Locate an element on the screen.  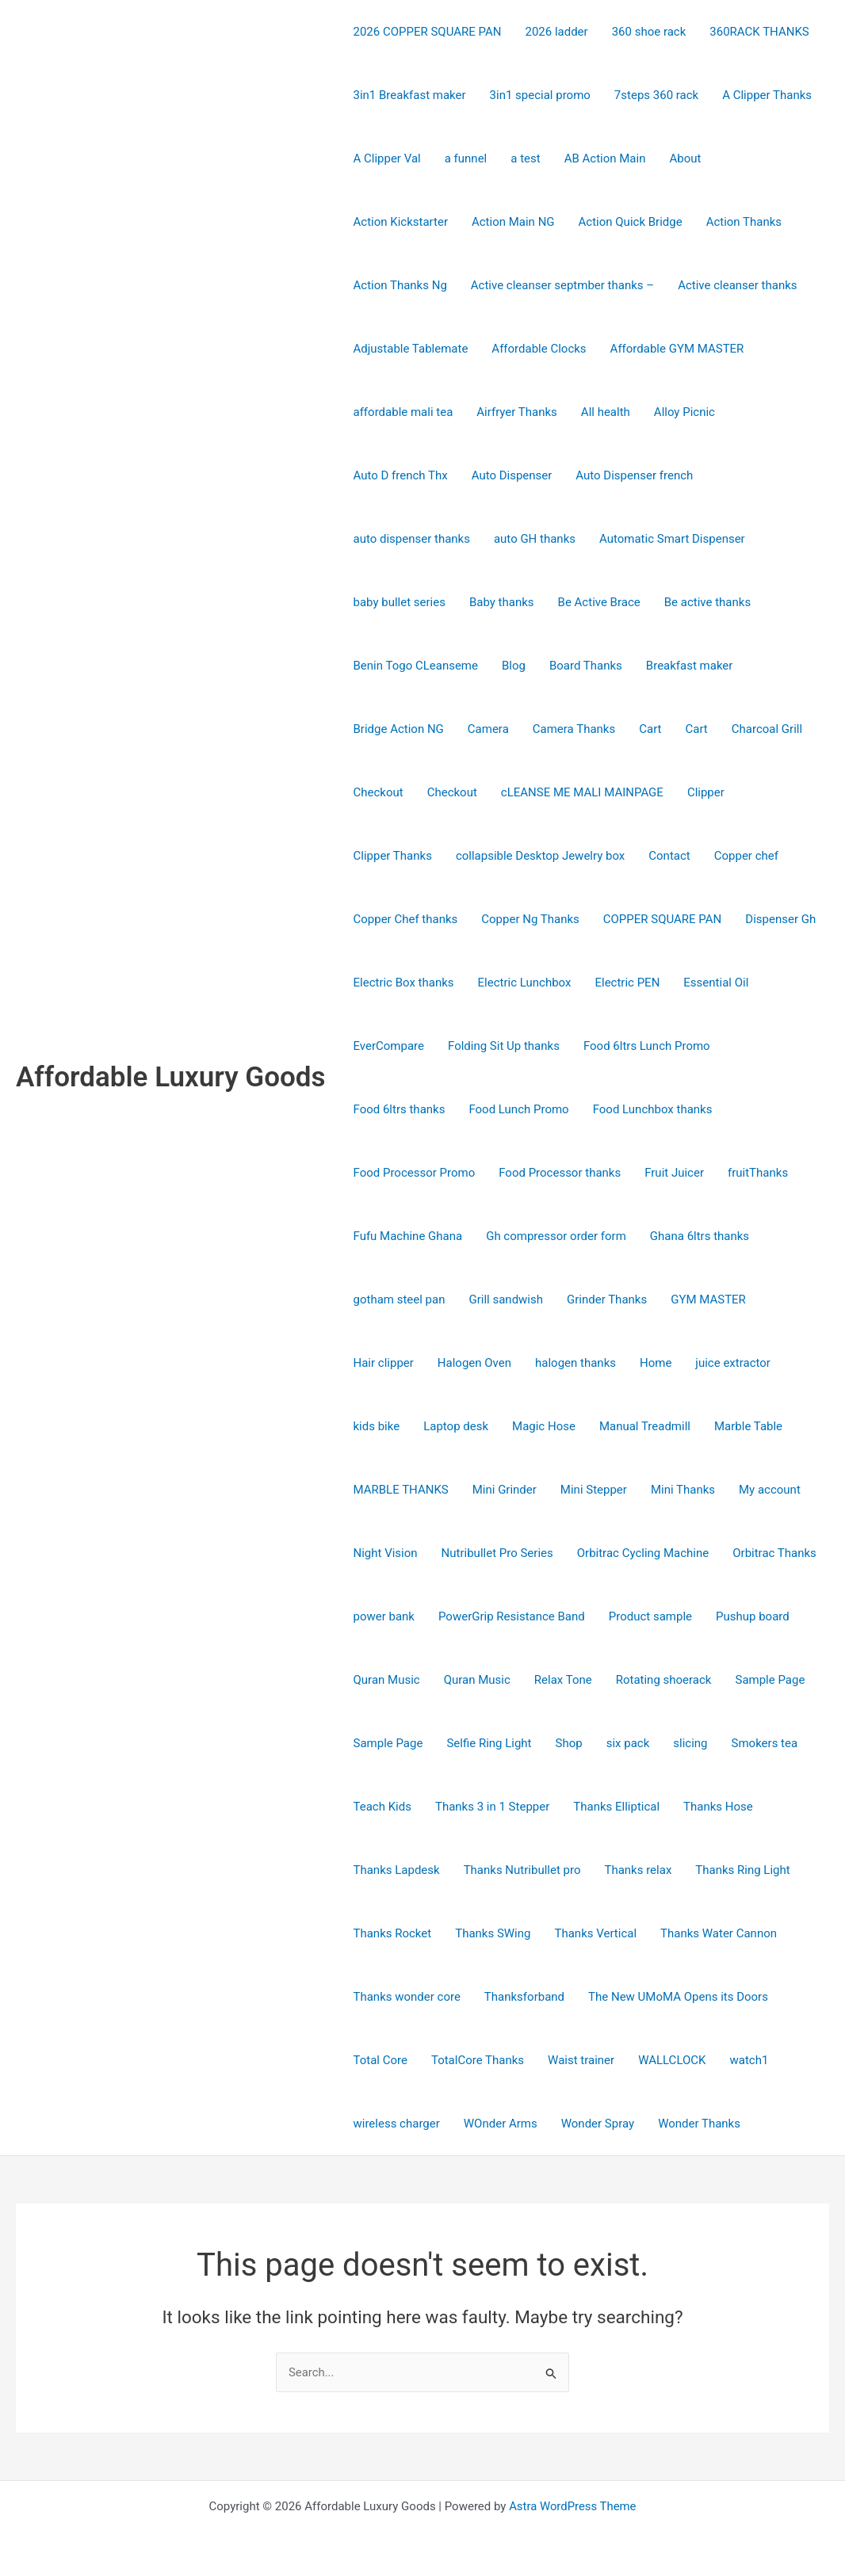
Affordable Clocks is located at coordinates (538, 349).